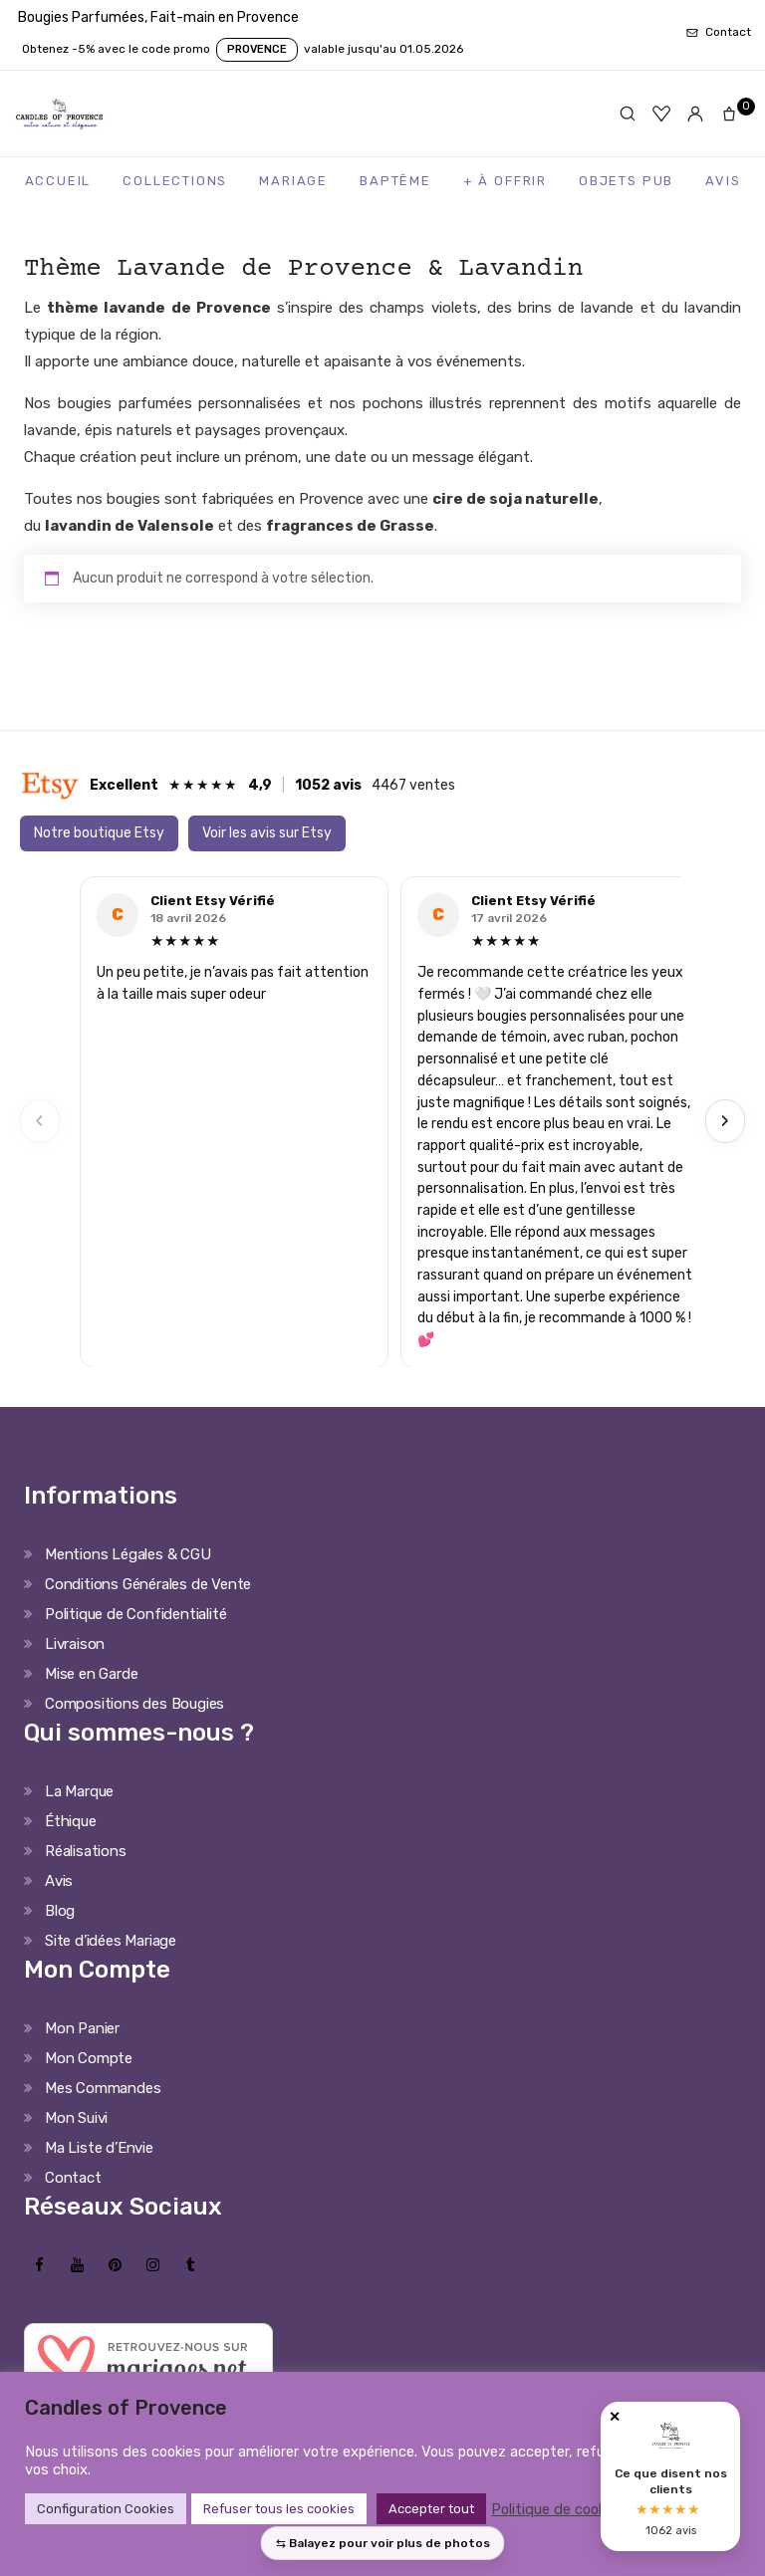 This screenshot has width=765, height=2576. Describe the element at coordinates (40, 1120) in the screenshot. I see `‹ [Previous]` at that location.